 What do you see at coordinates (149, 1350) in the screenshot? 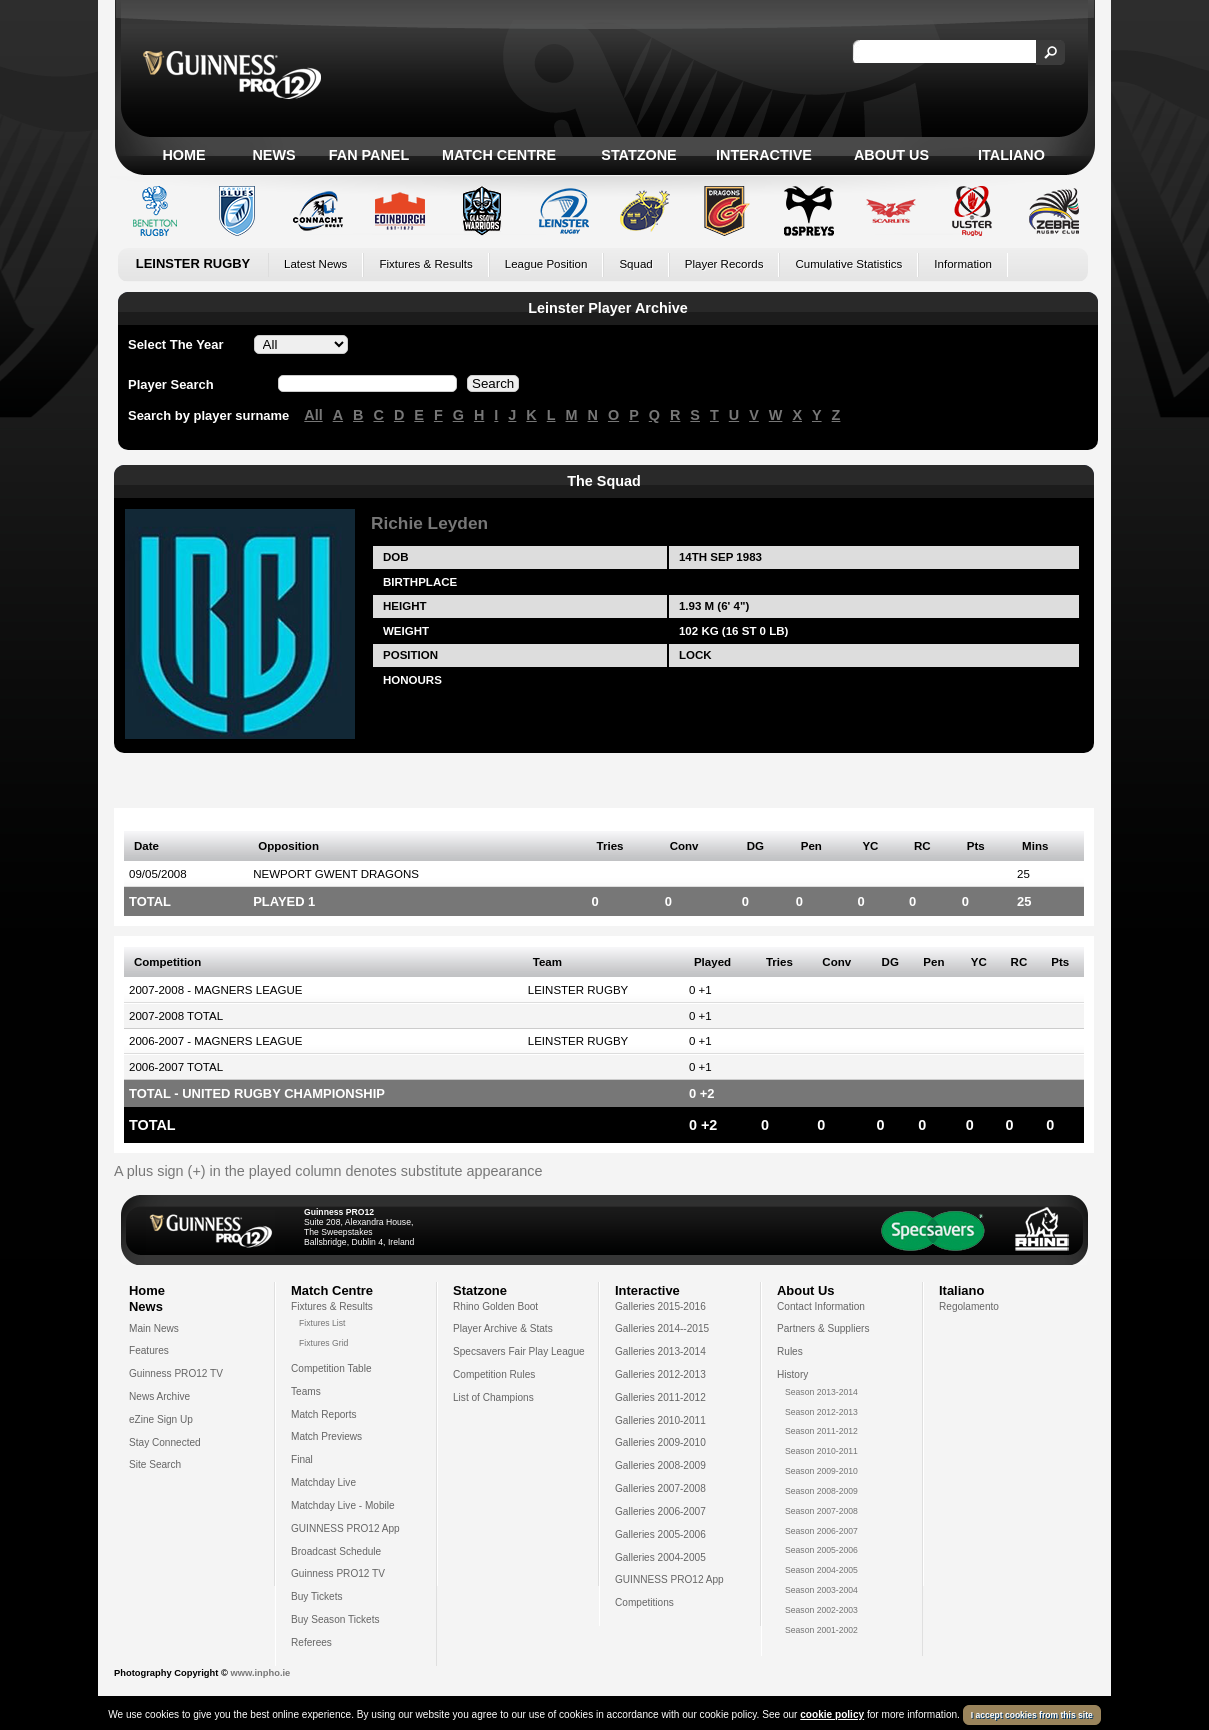
I see `Features` at bounding box center [149, 1350].